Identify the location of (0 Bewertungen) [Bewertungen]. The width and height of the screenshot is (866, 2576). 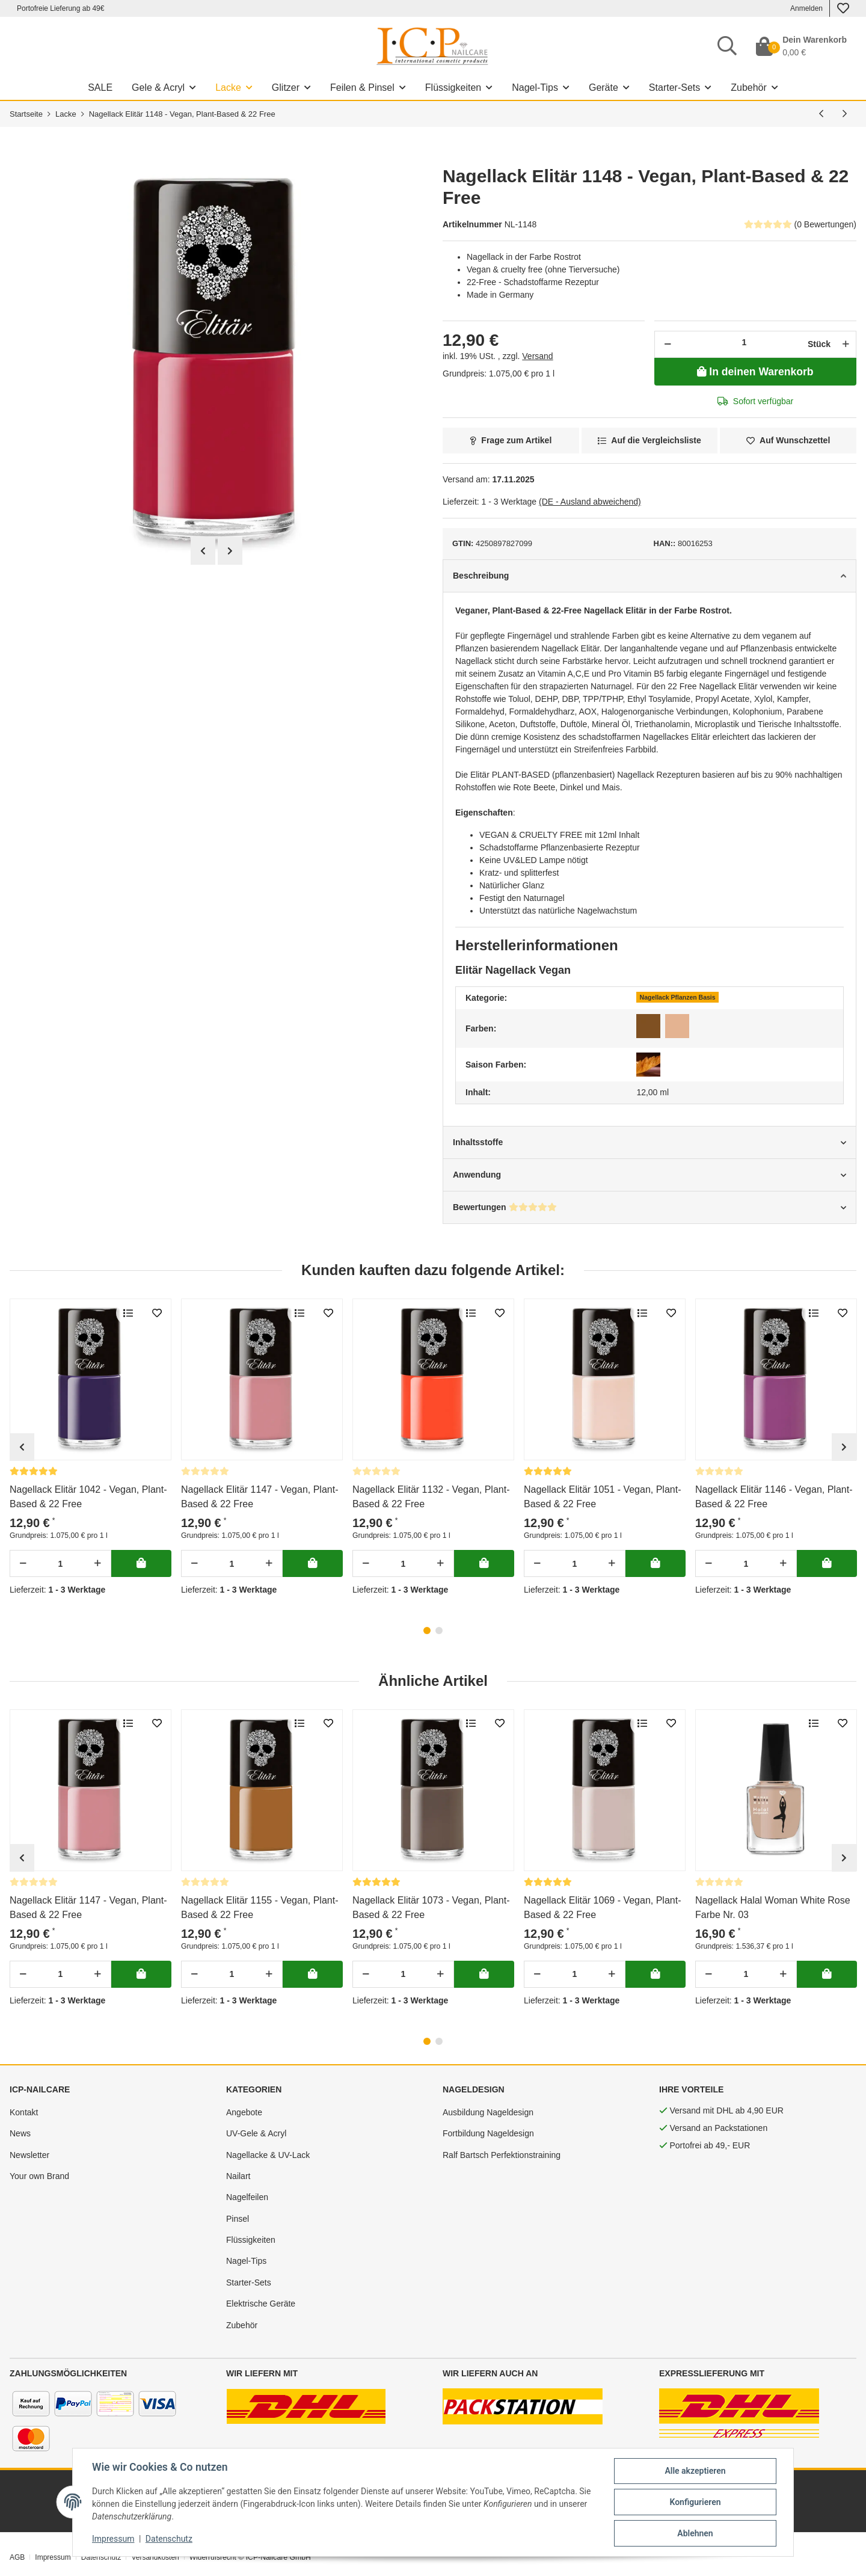
(800, 224).